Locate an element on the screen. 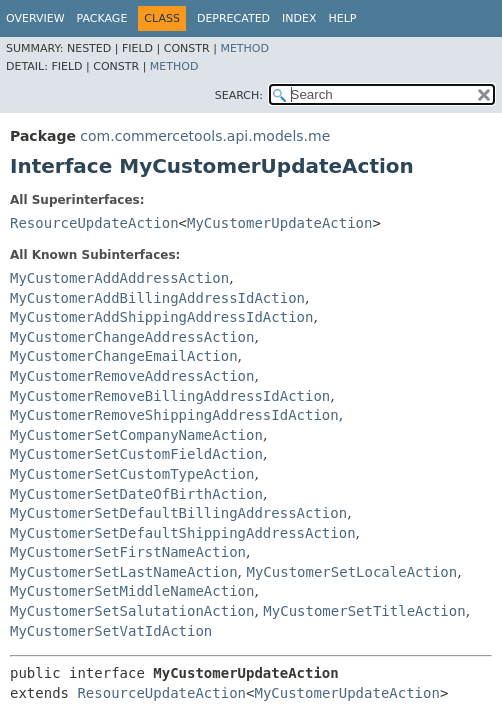 This screenshot has height=720, width=502. MyCustomerSetCustomFieldAction is located at coordinates (136, 454).